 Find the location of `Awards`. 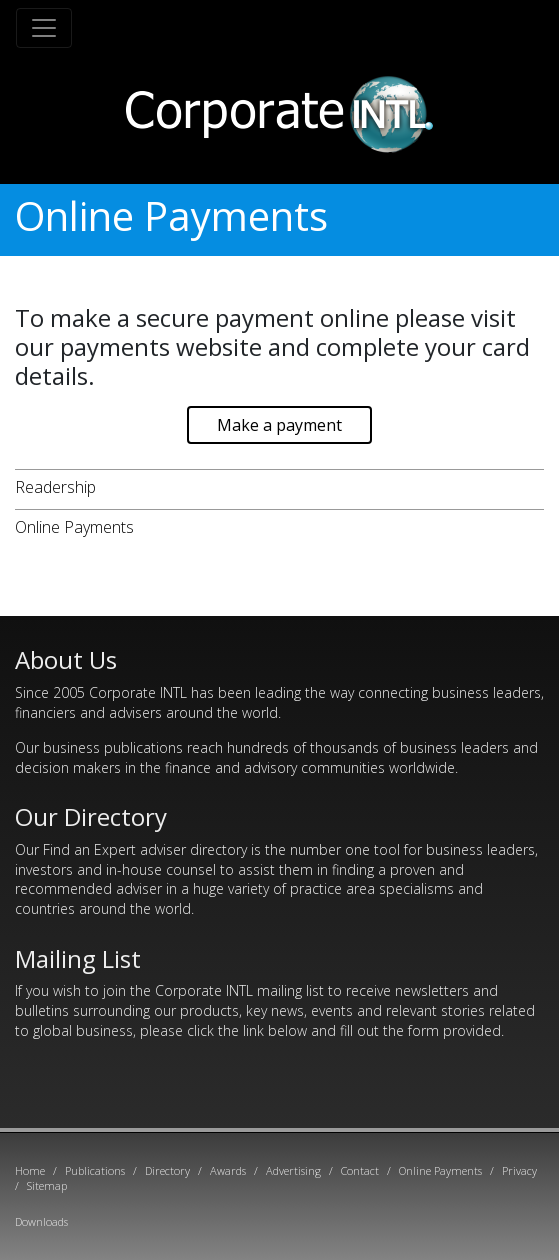

Awards is located at coordinates (228, 1170).